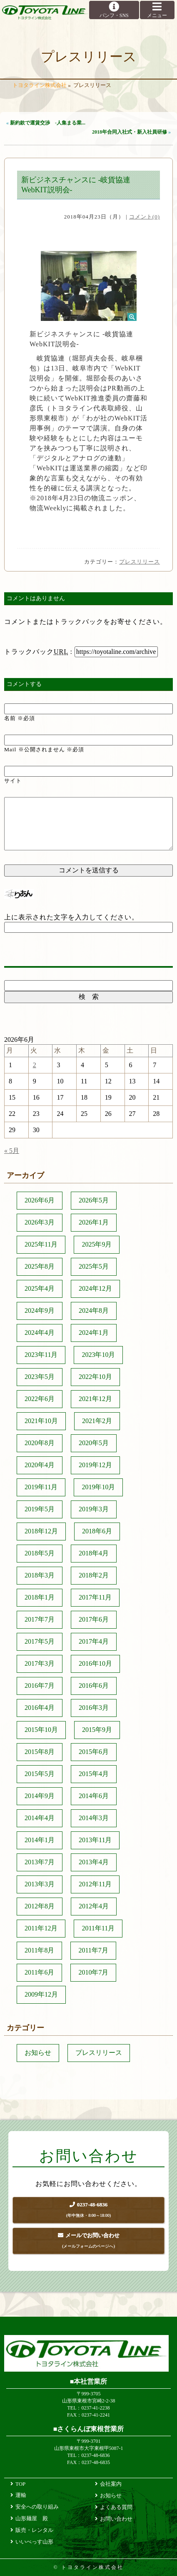 The width and height of the screenshot is (177, 2576). I want to click on 2019年10月, so click(98, 1486).